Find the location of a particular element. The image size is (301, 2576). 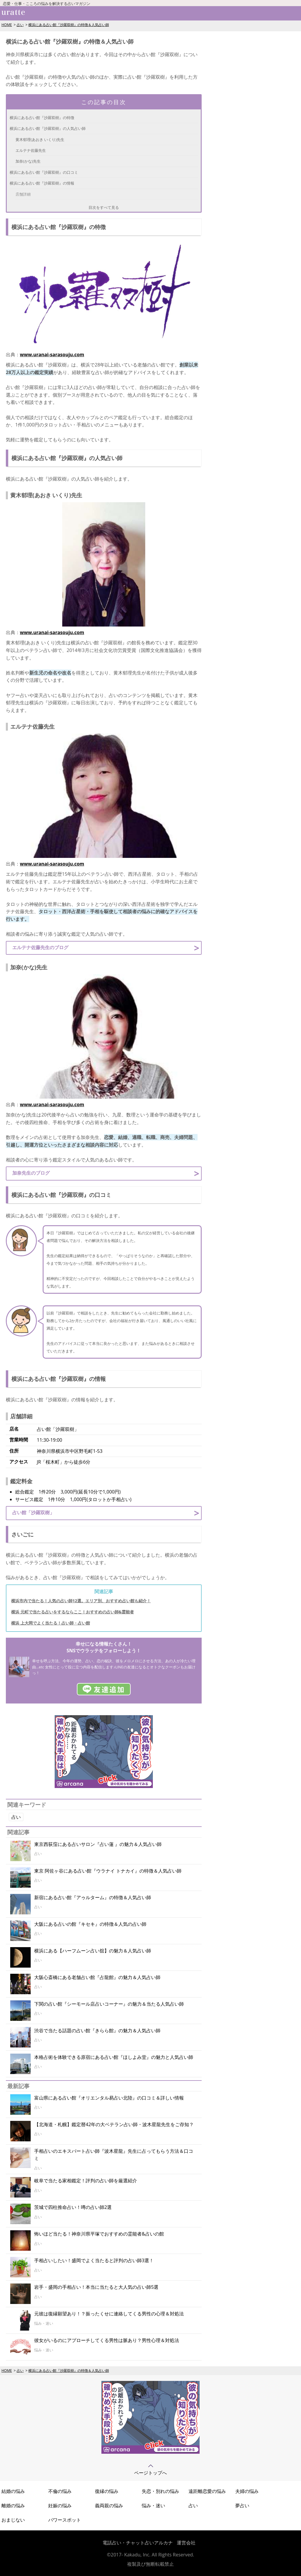

怖いほど当たる！神奈川県平塚でおすすめの霊能者&占いの館 is located at coordinates (99, 2234).